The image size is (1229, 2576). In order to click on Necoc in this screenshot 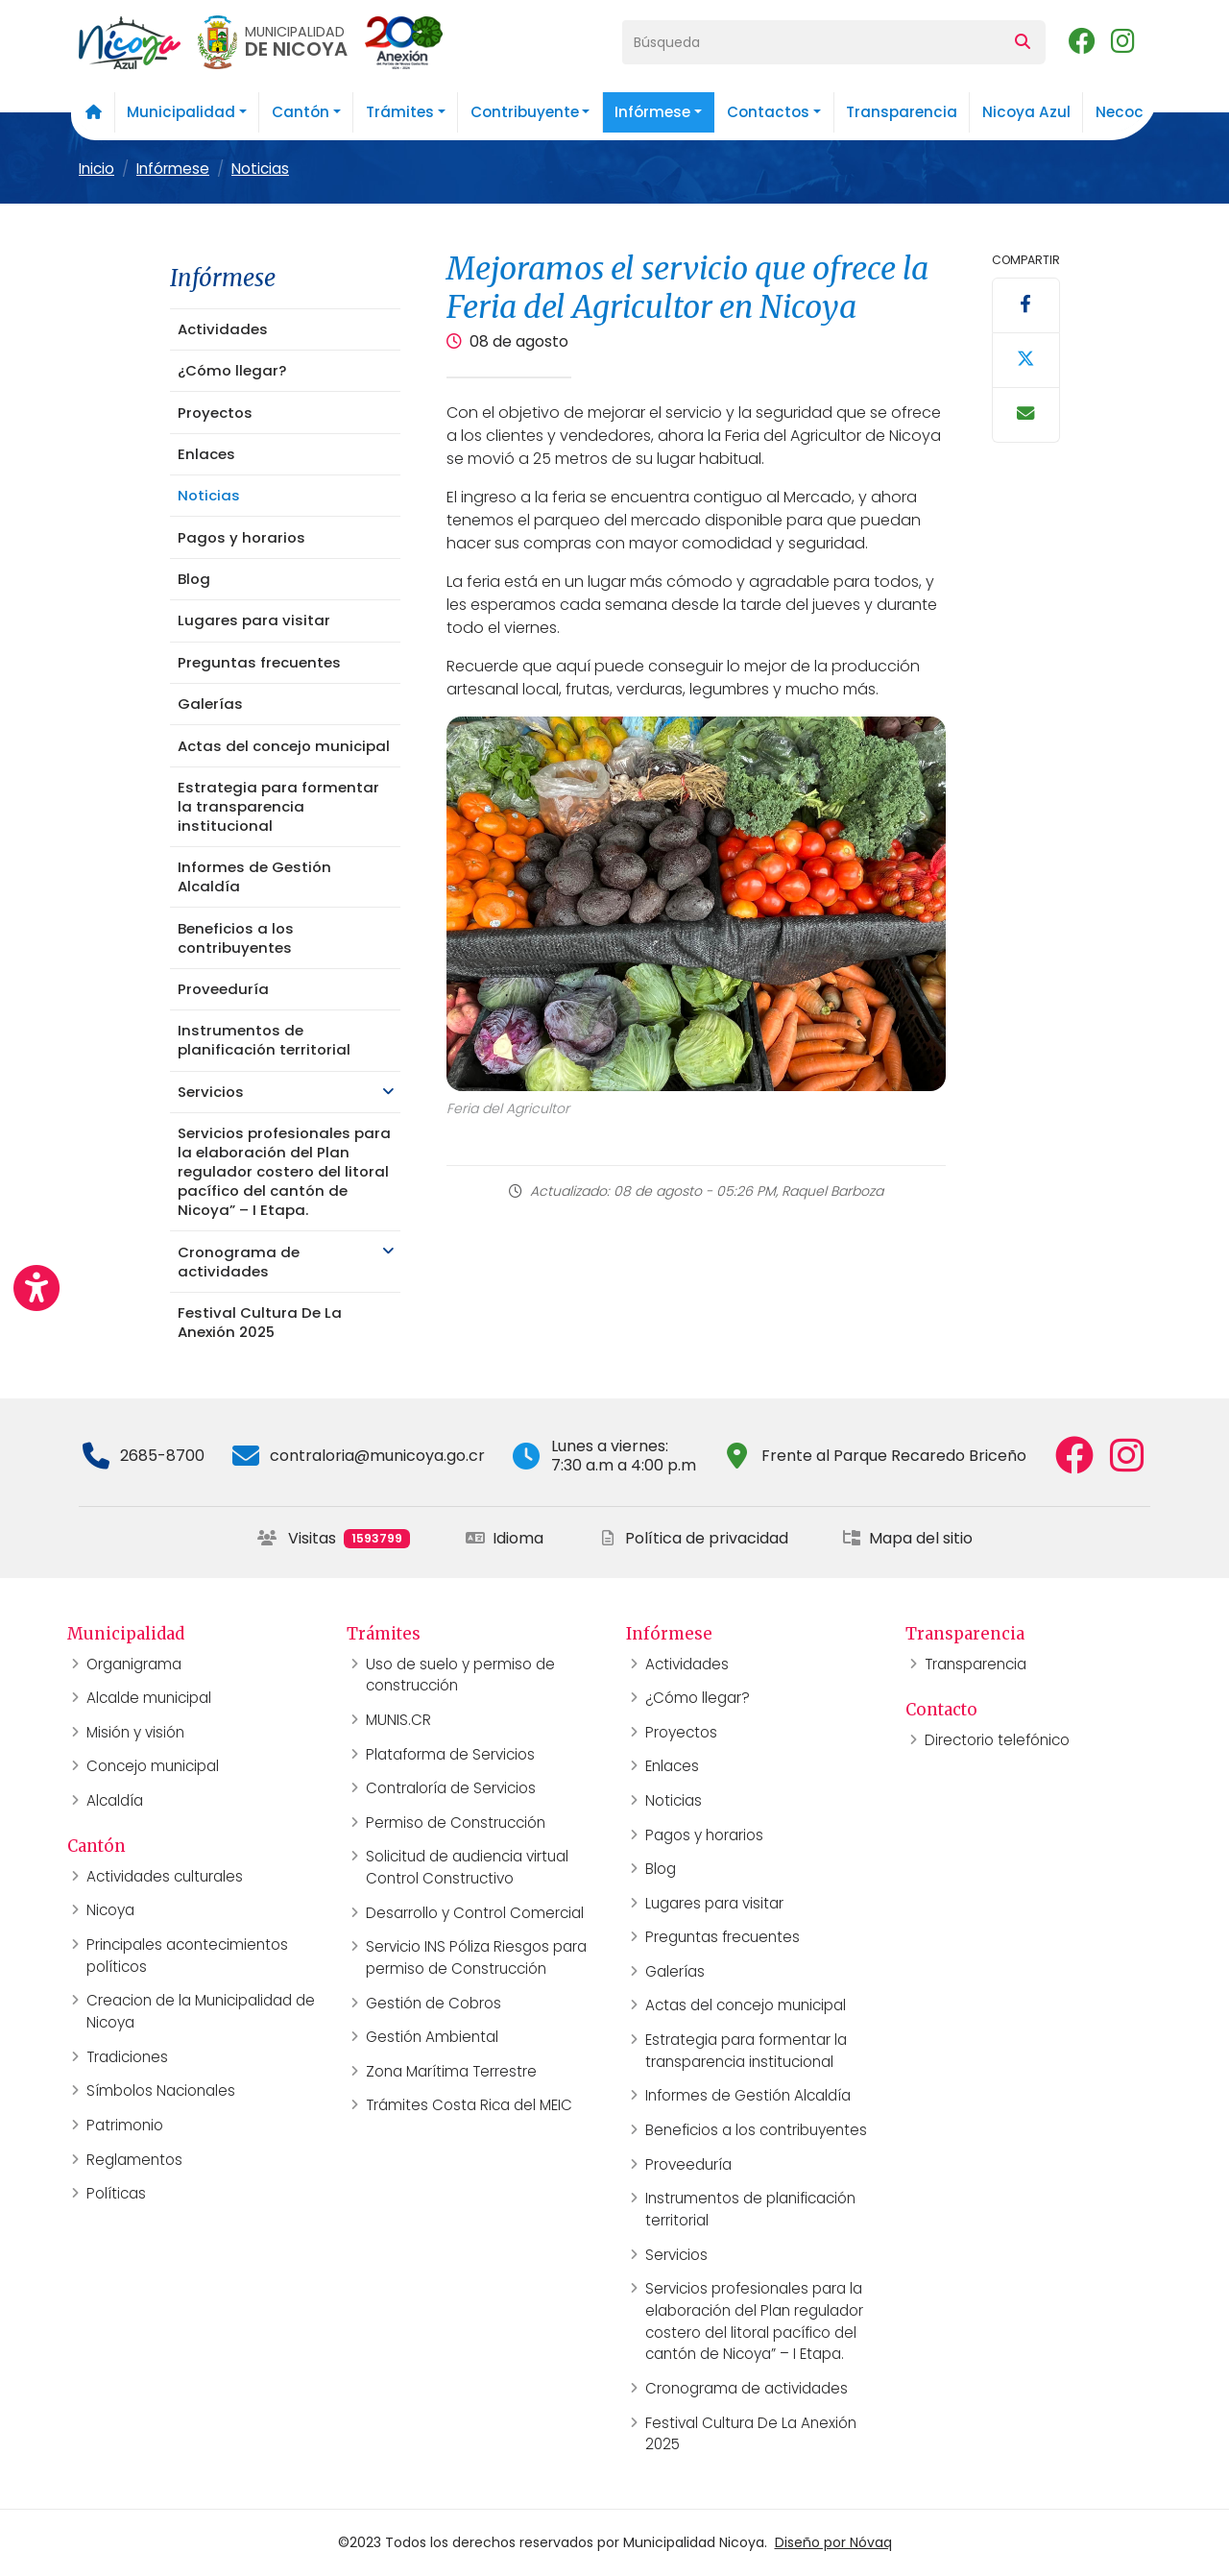, I will do `click(1120, 112)`.